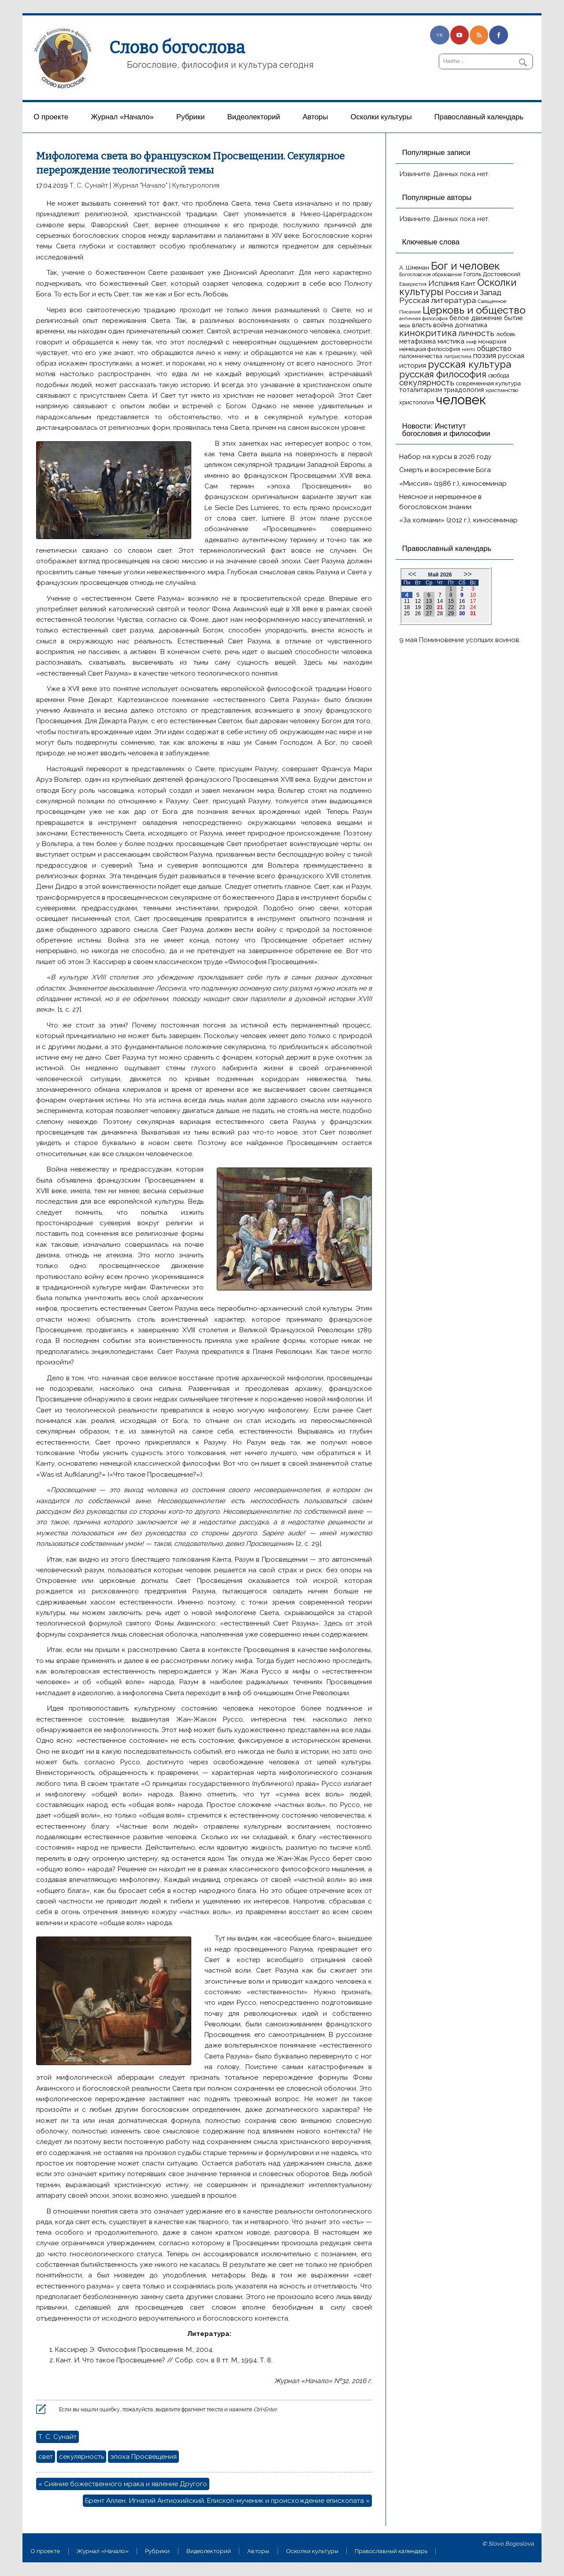  What do you see at coordinates (427, 333) in the screenshot?
I see `кинокритика [кинокритика (35 элементов)]` at bounding box center [427, 333].